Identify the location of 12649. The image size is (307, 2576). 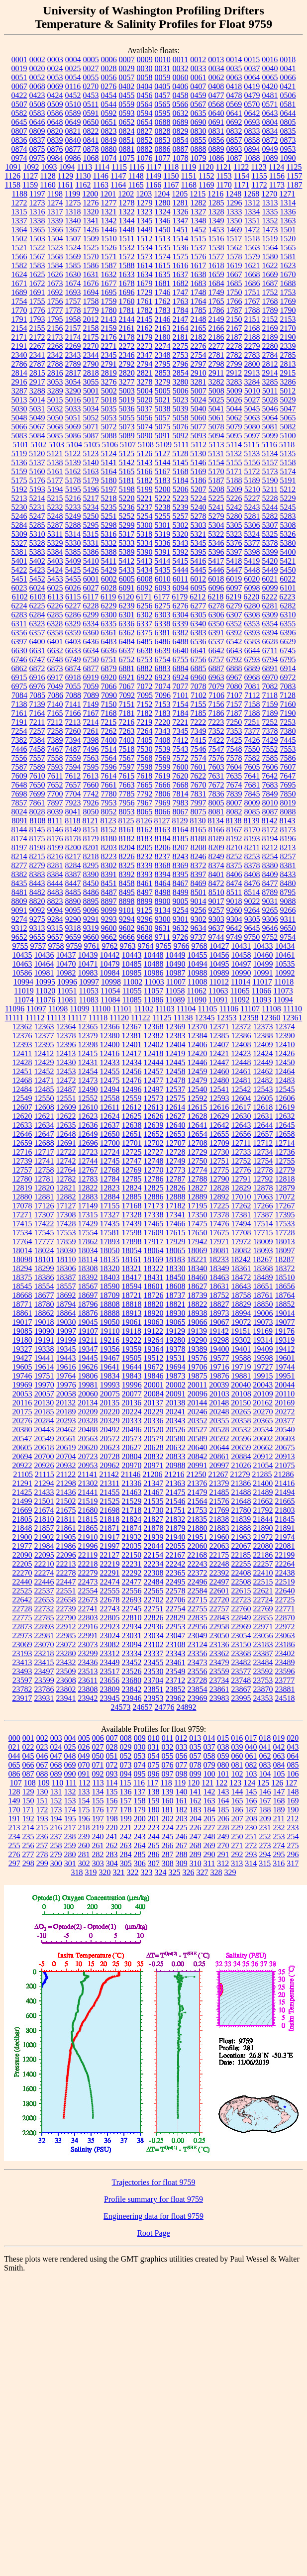
(88, 1134).